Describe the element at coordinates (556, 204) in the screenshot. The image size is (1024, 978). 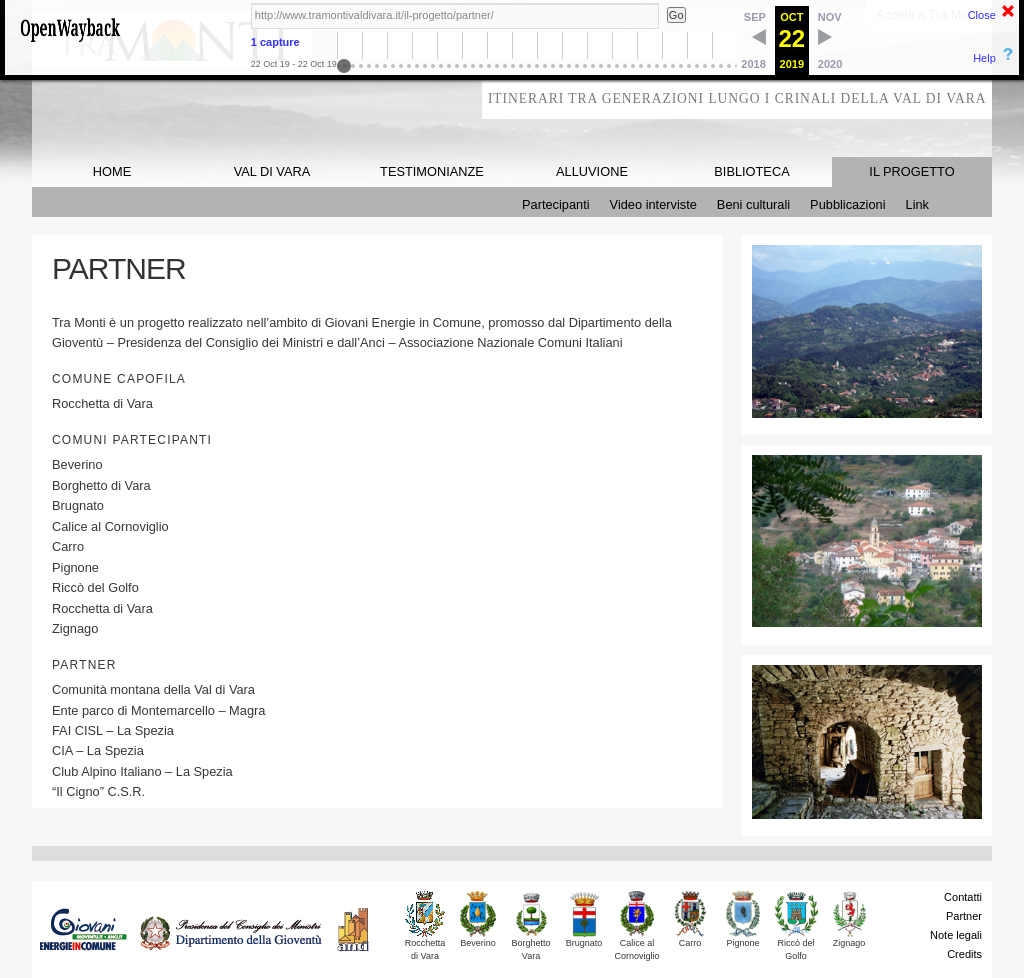
I see `Partecipanti` at that location.